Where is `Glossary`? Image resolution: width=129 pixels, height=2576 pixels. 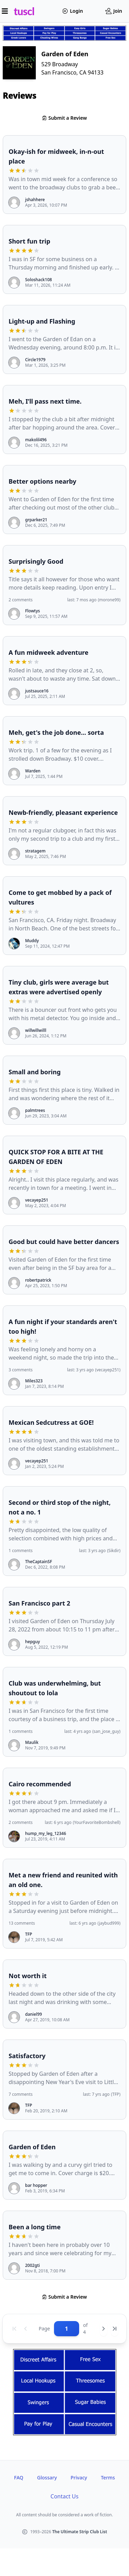
Glossary is located at coordinates (47, 2477).